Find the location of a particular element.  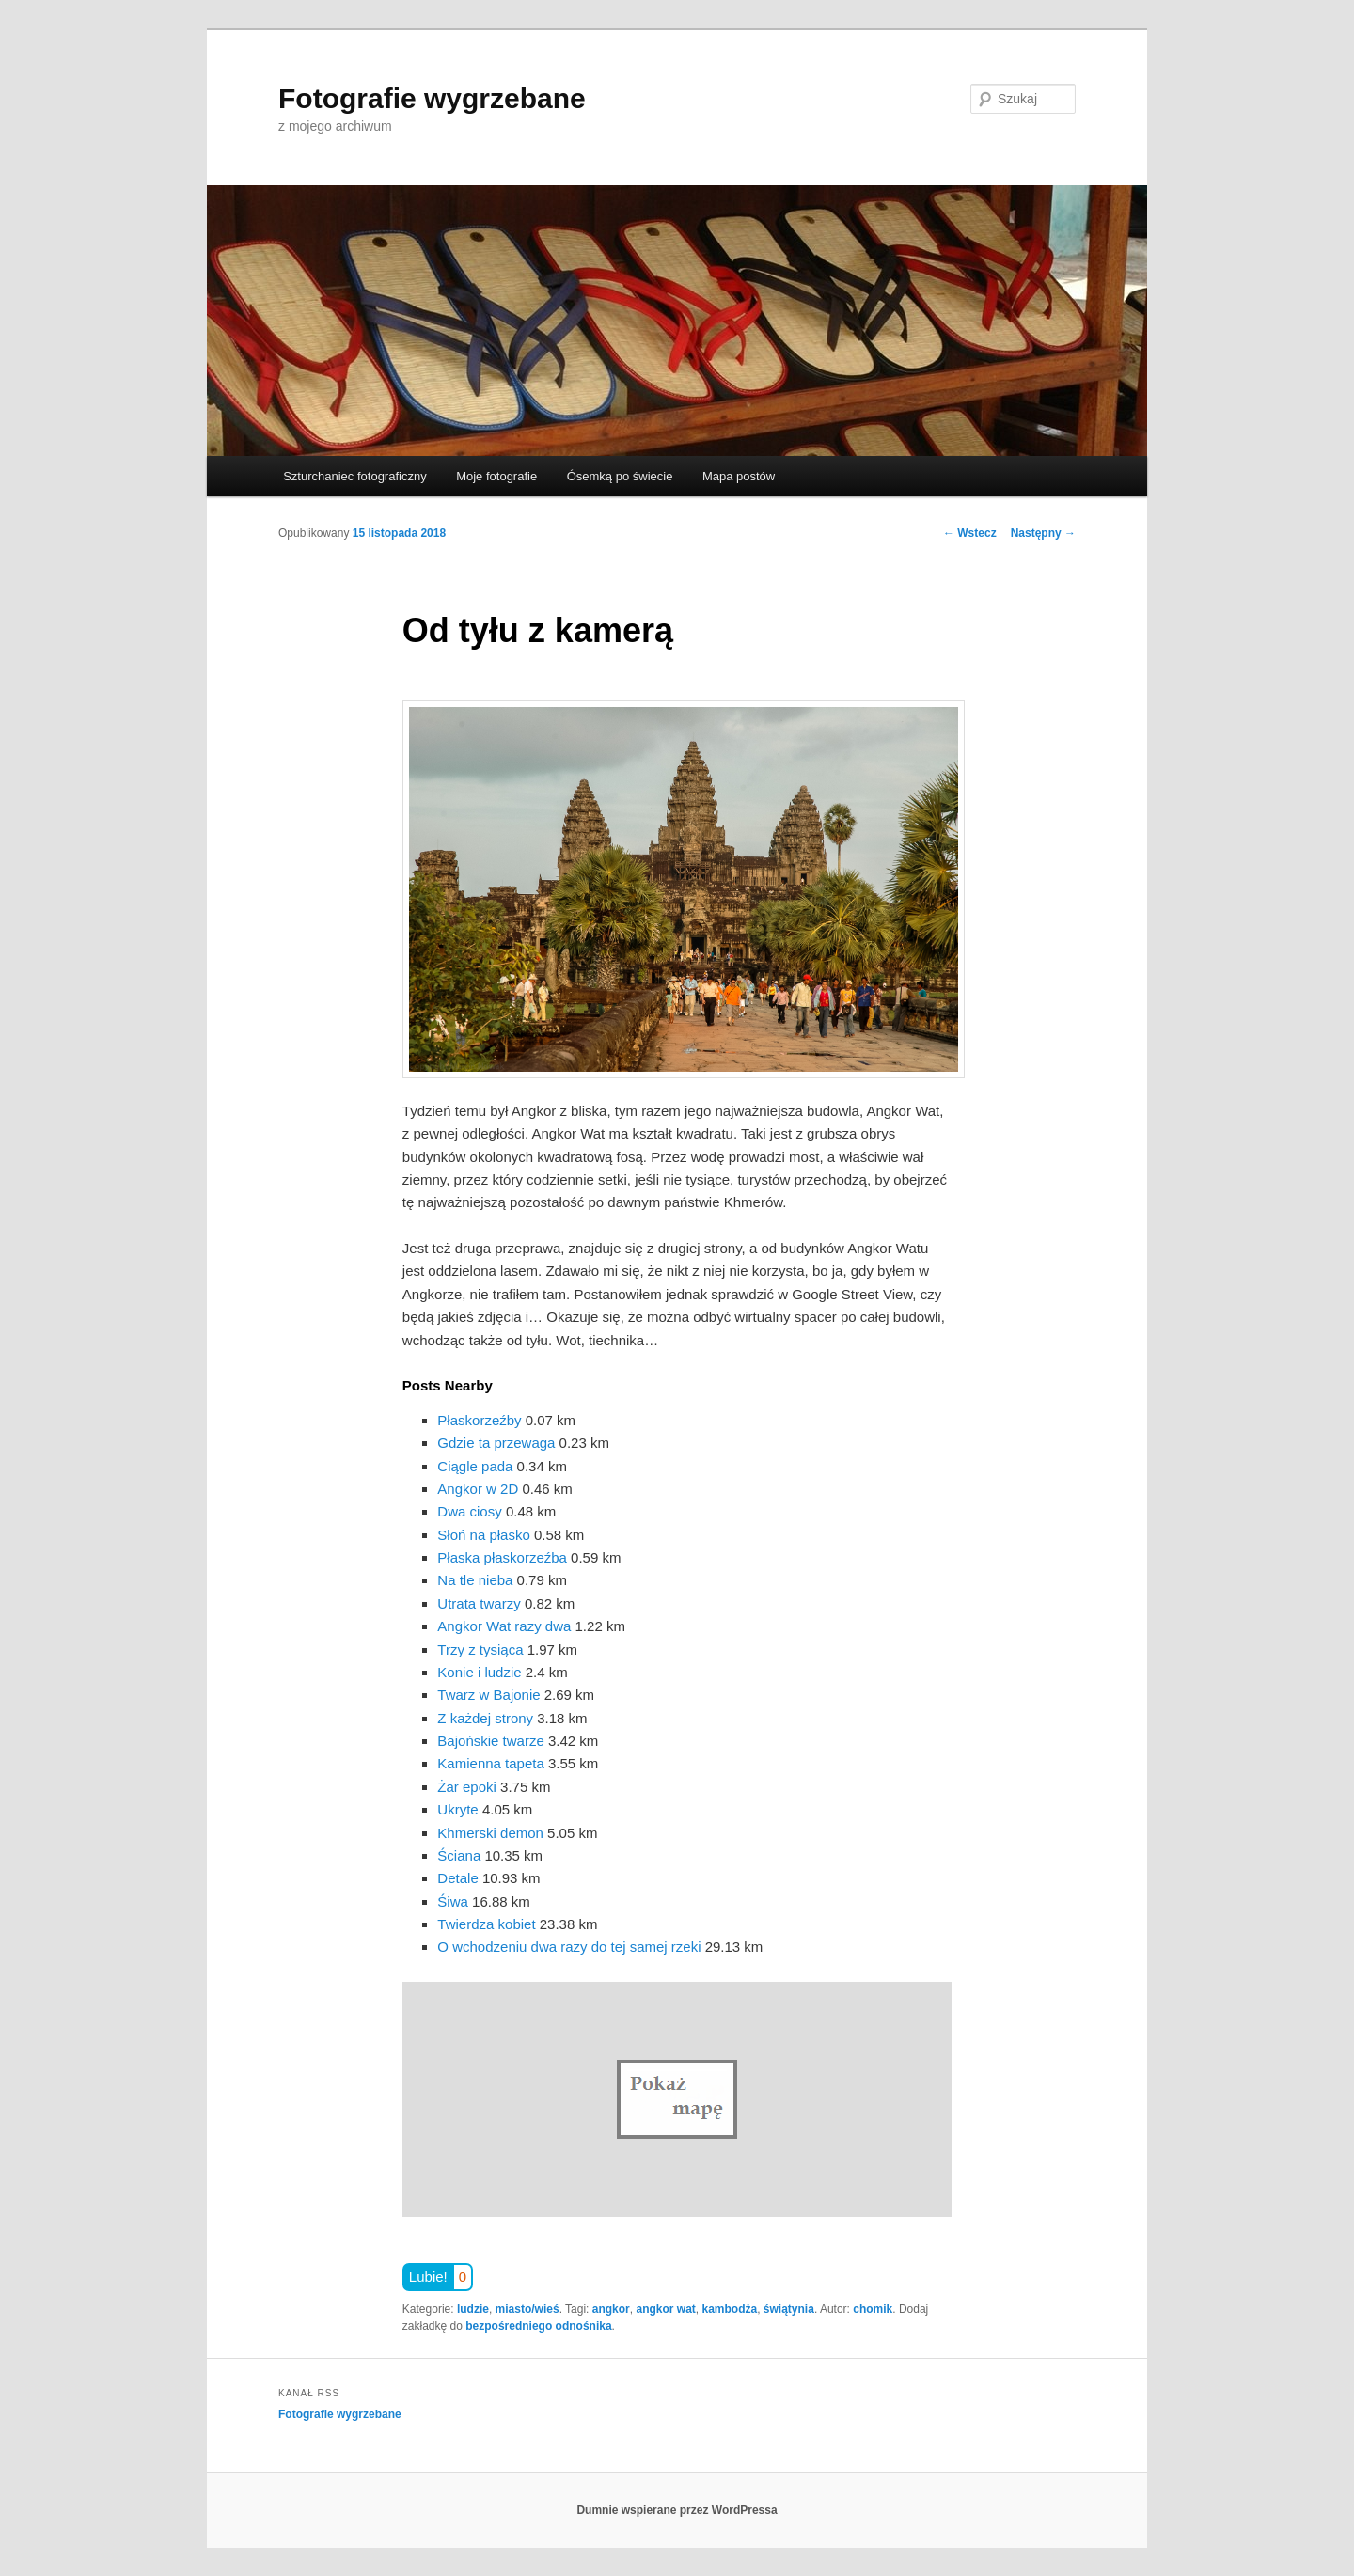

angkor is located at coordinates (611, 2309).